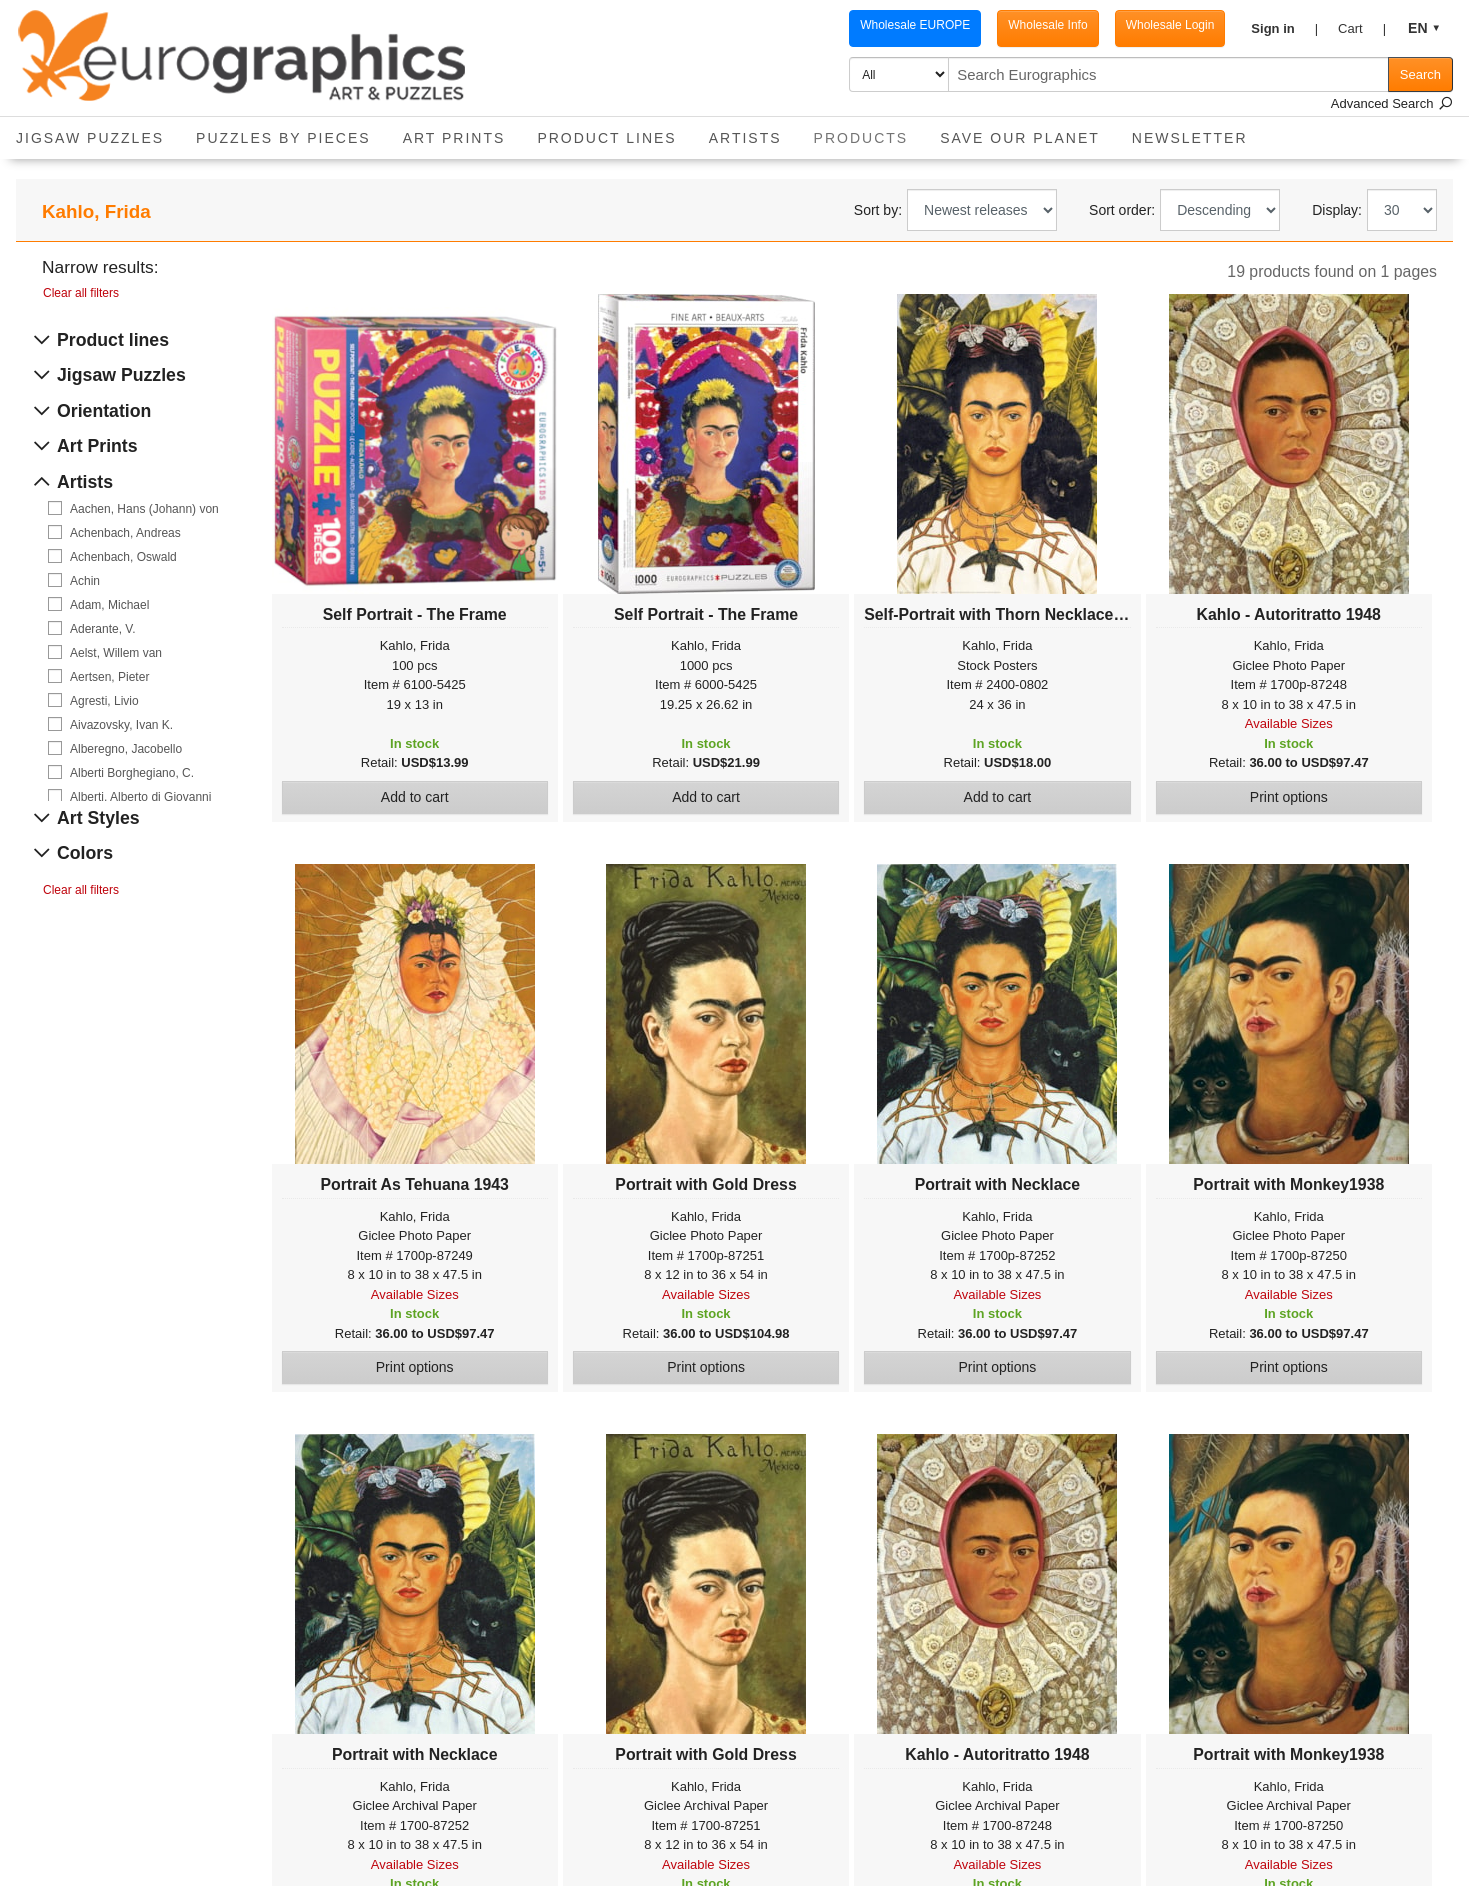 Image resolution: width=1469 pixels, height=1886 pixels. Describe the element at coordinates (125, 533) in the screenshot. I see `Achenbach, Andreas` at that location.